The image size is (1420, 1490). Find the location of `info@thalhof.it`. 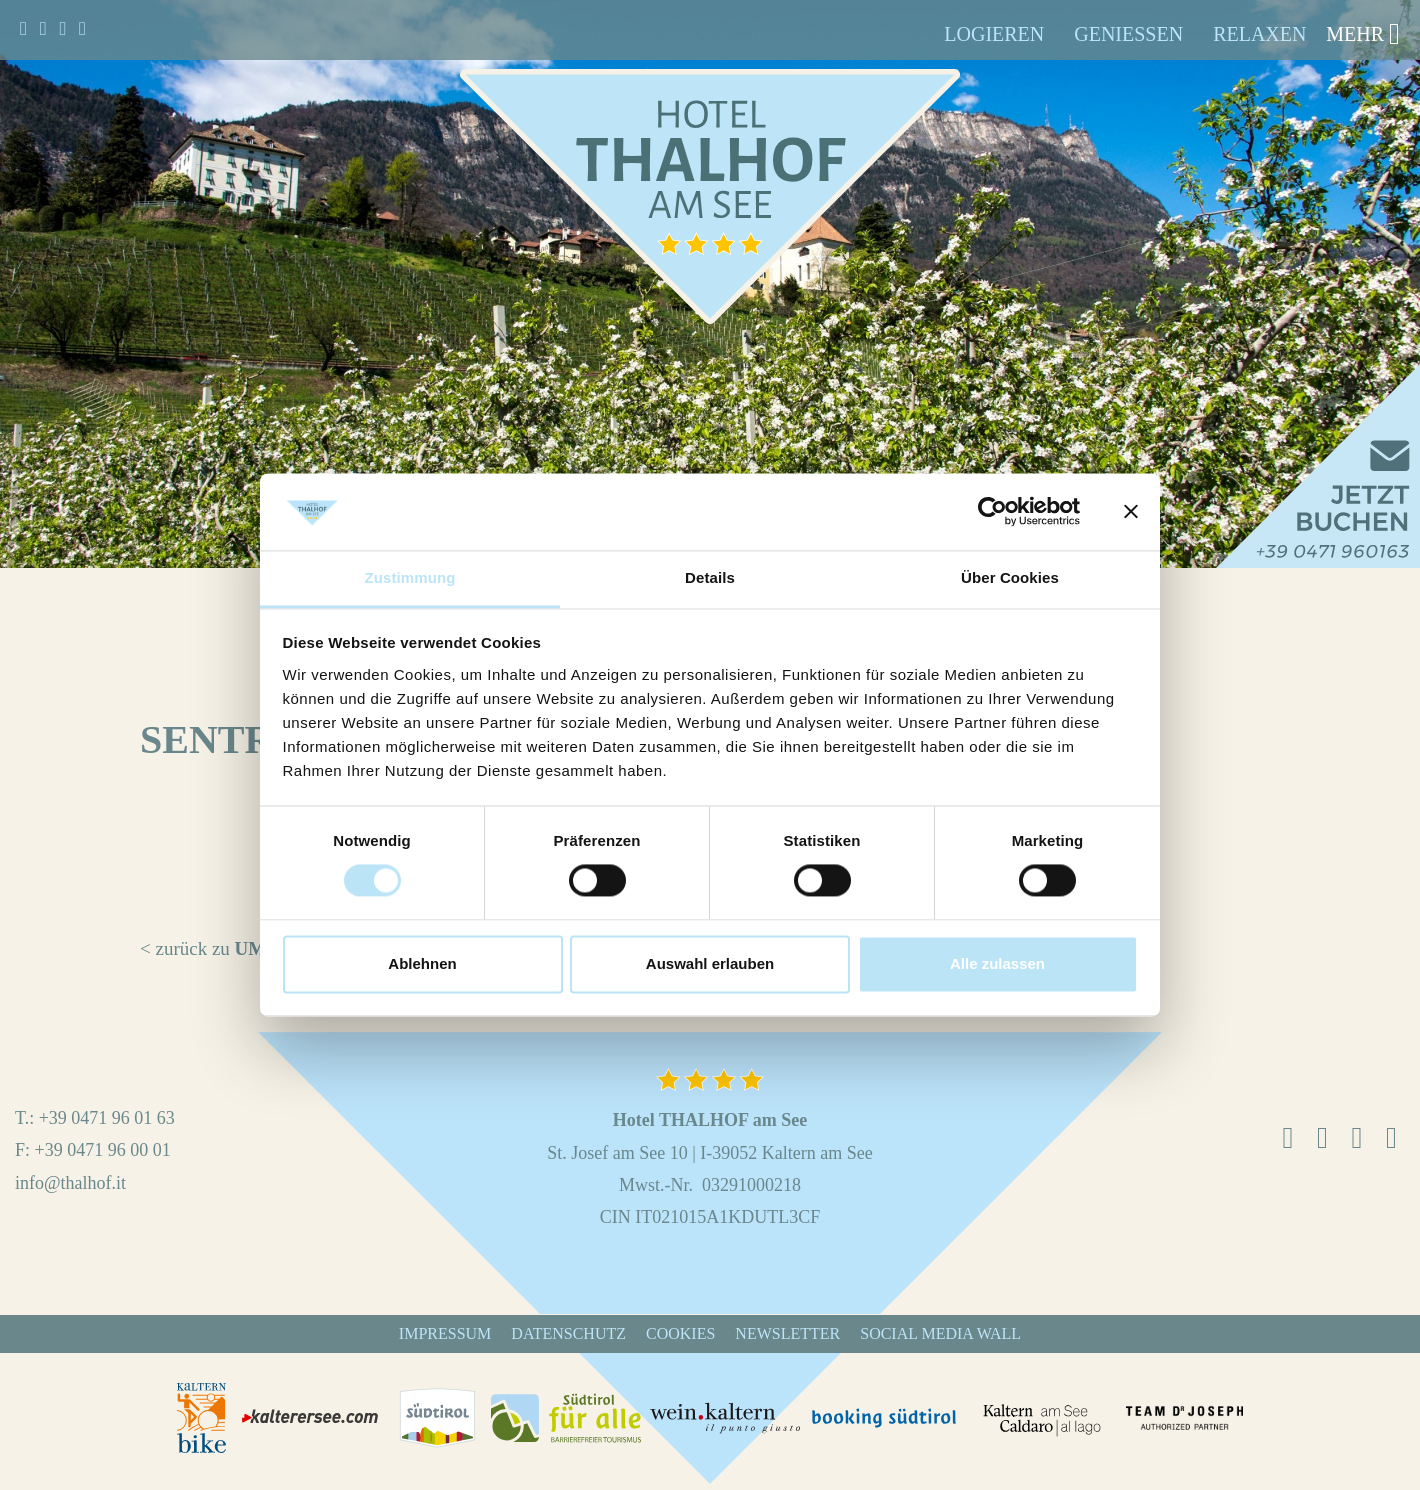

info@thalhof.it is located at coordinates (70, 1183).